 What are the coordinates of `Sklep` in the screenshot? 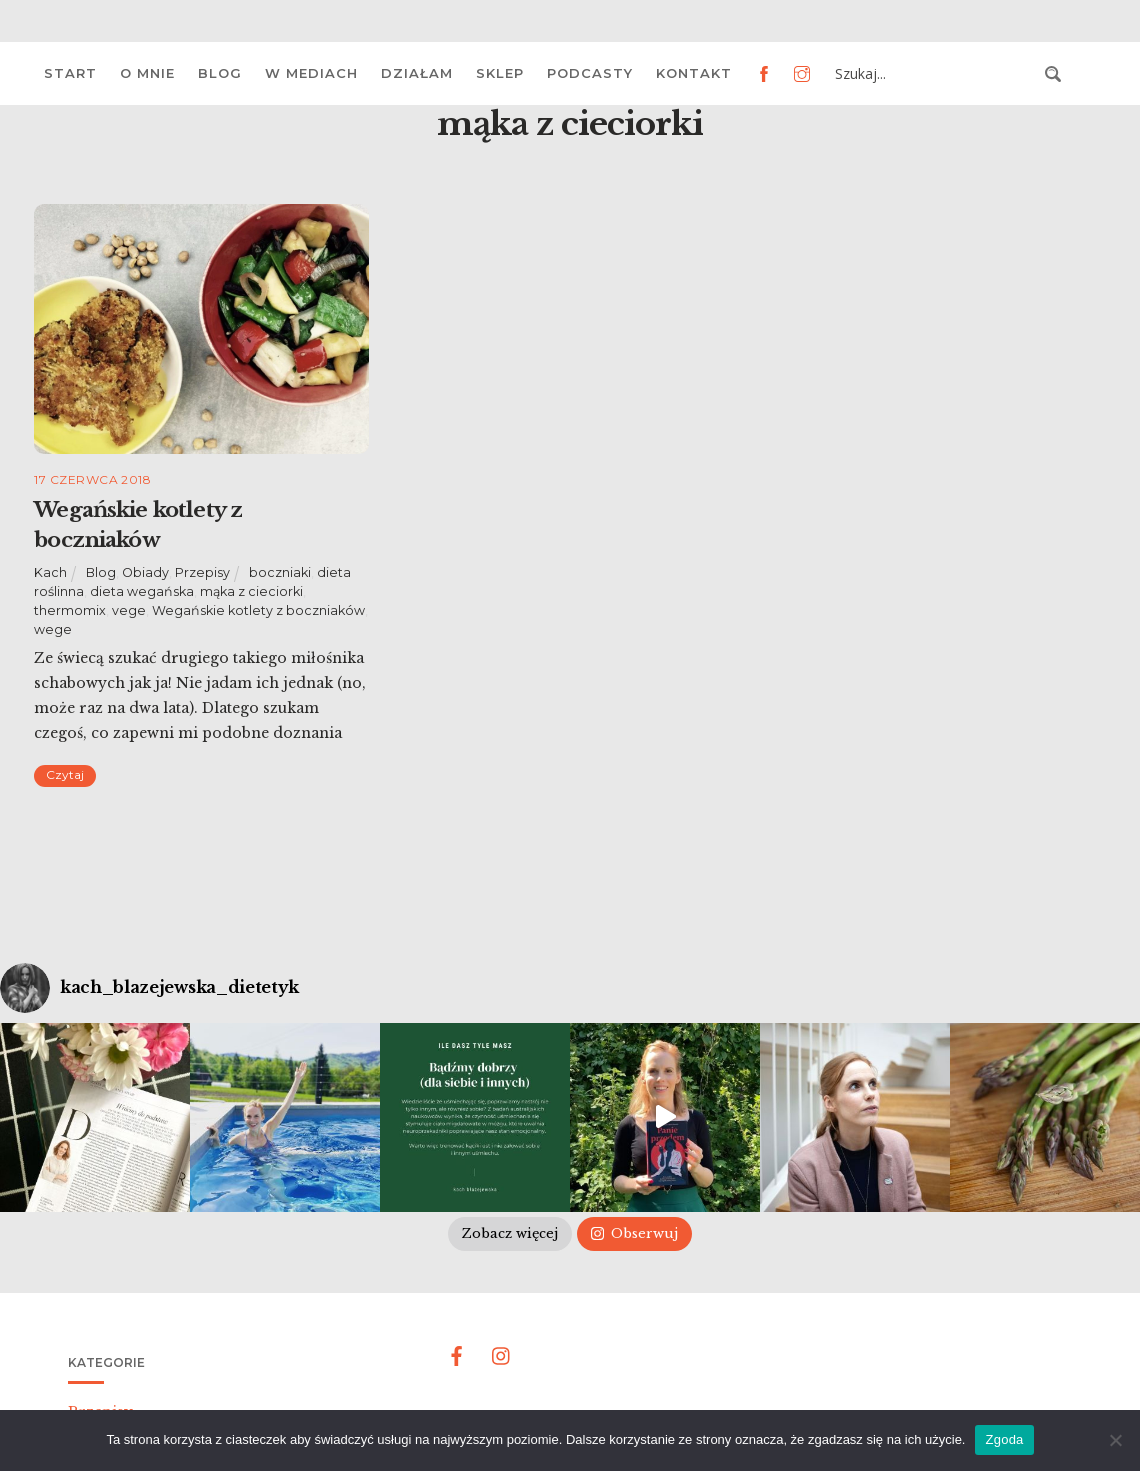 It's located at (500, 73).